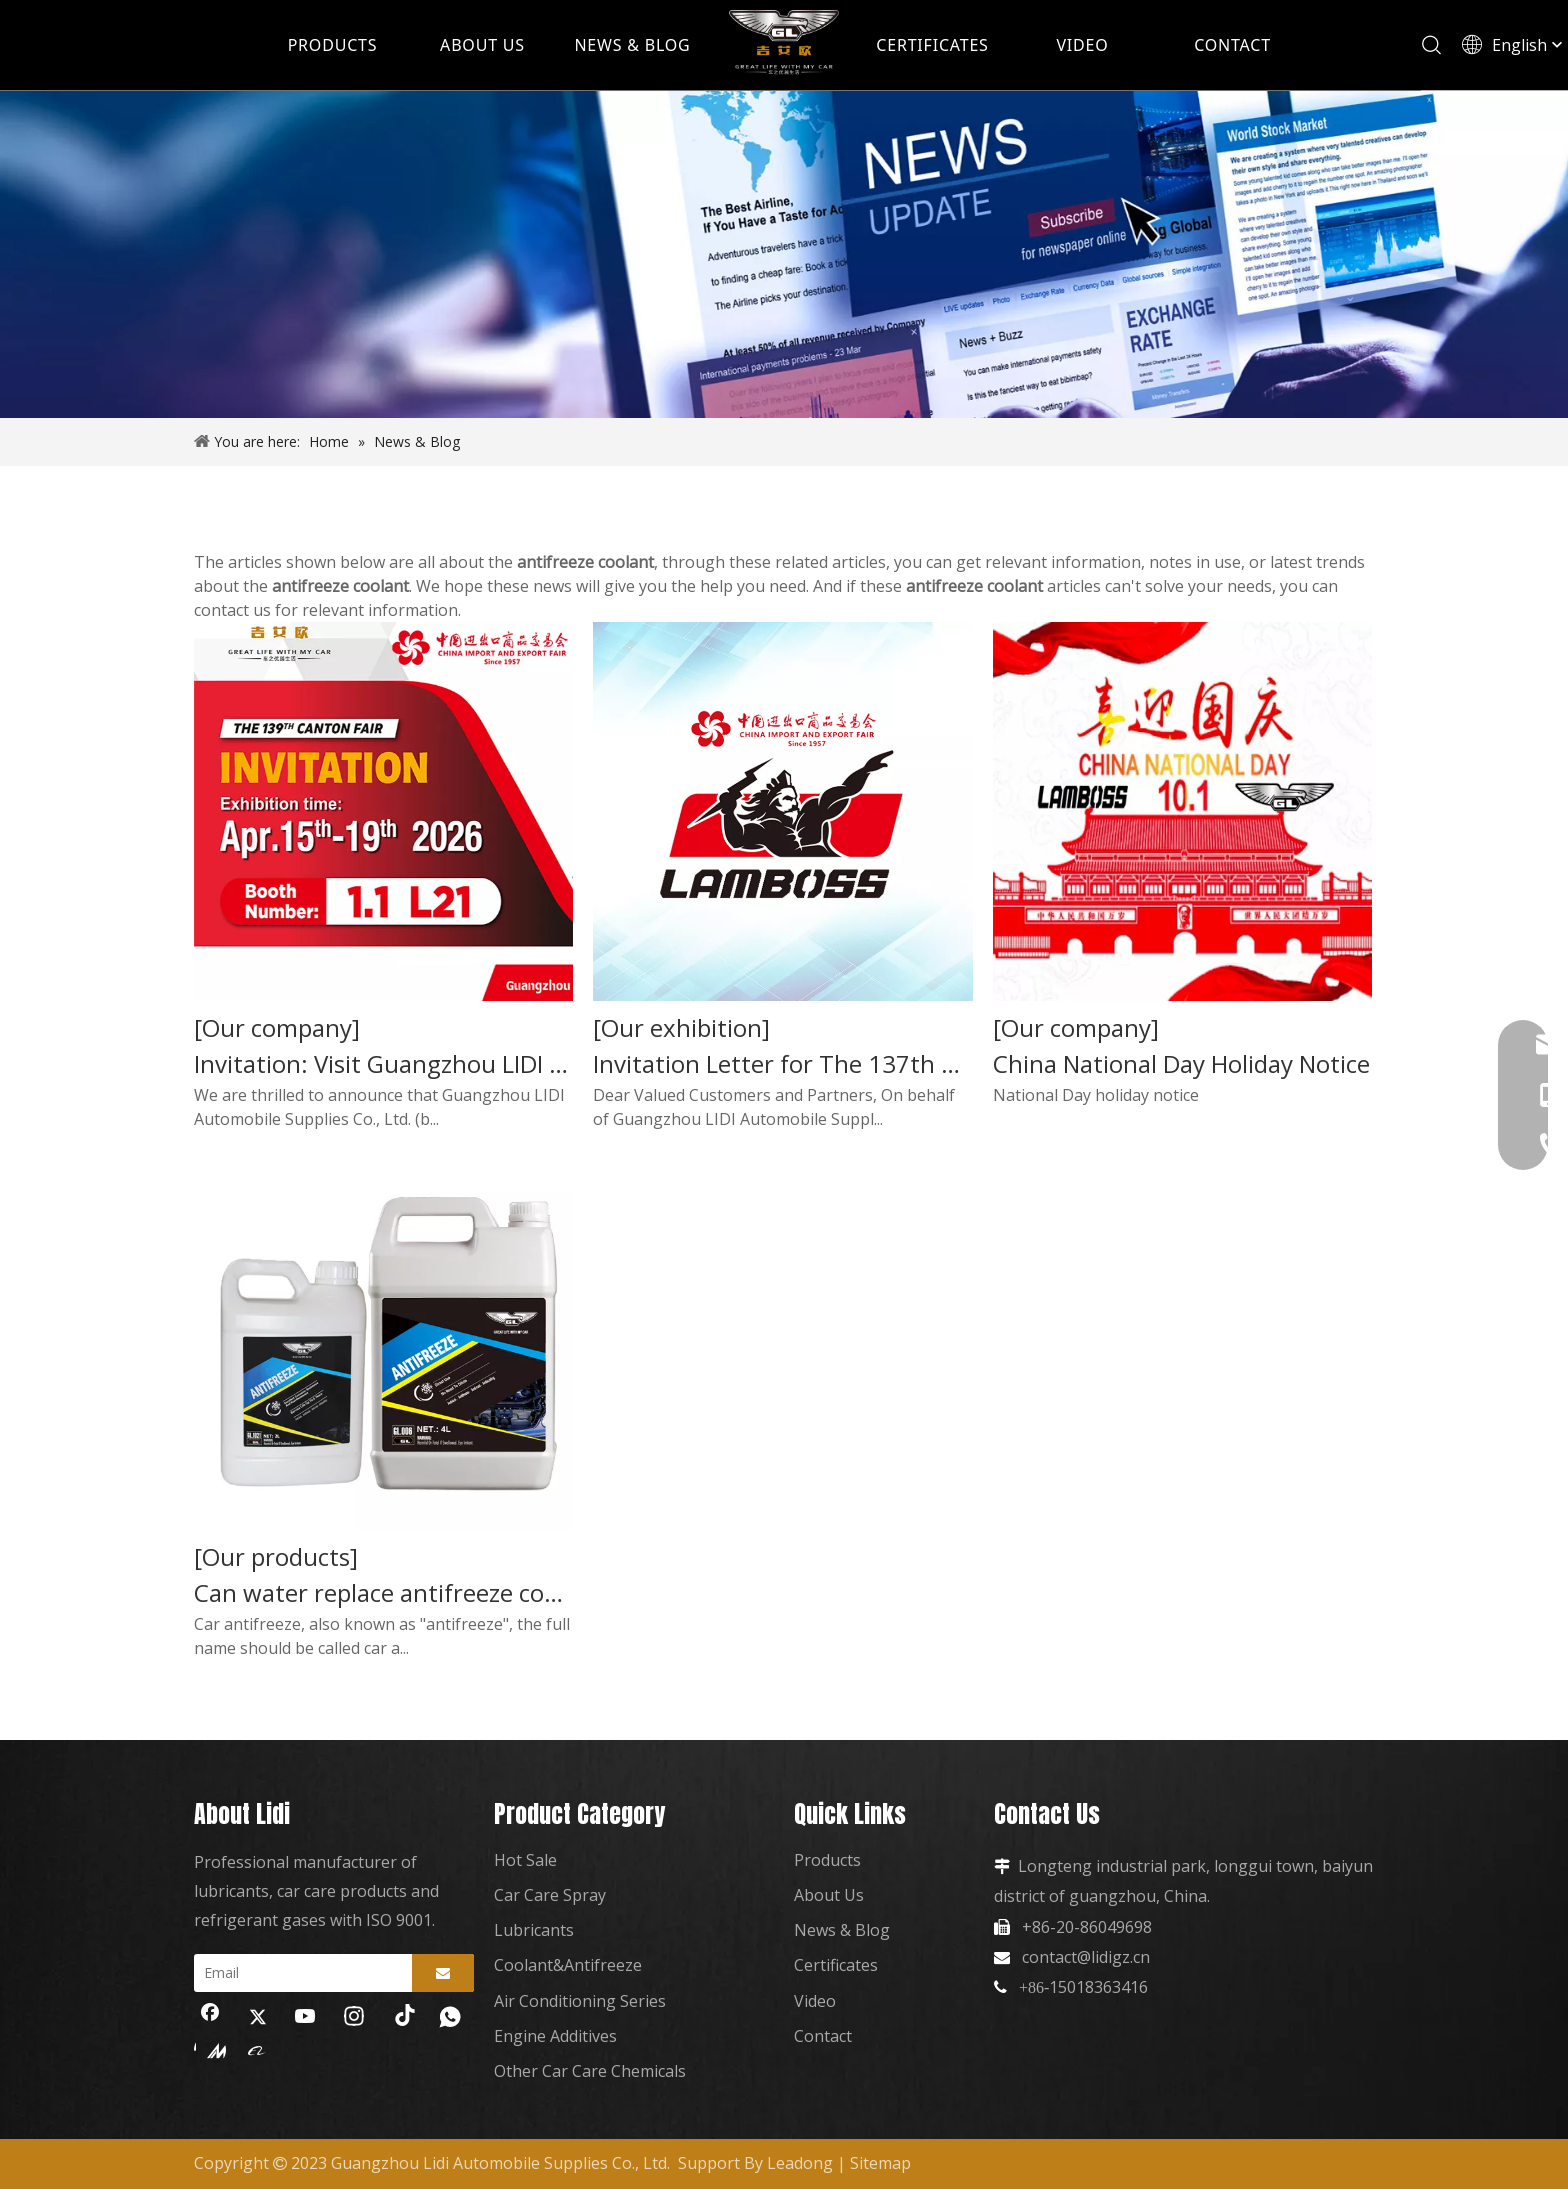 This screenshot has width=1568, height=2189. I want to click on Certificates, so click(836, 1965).